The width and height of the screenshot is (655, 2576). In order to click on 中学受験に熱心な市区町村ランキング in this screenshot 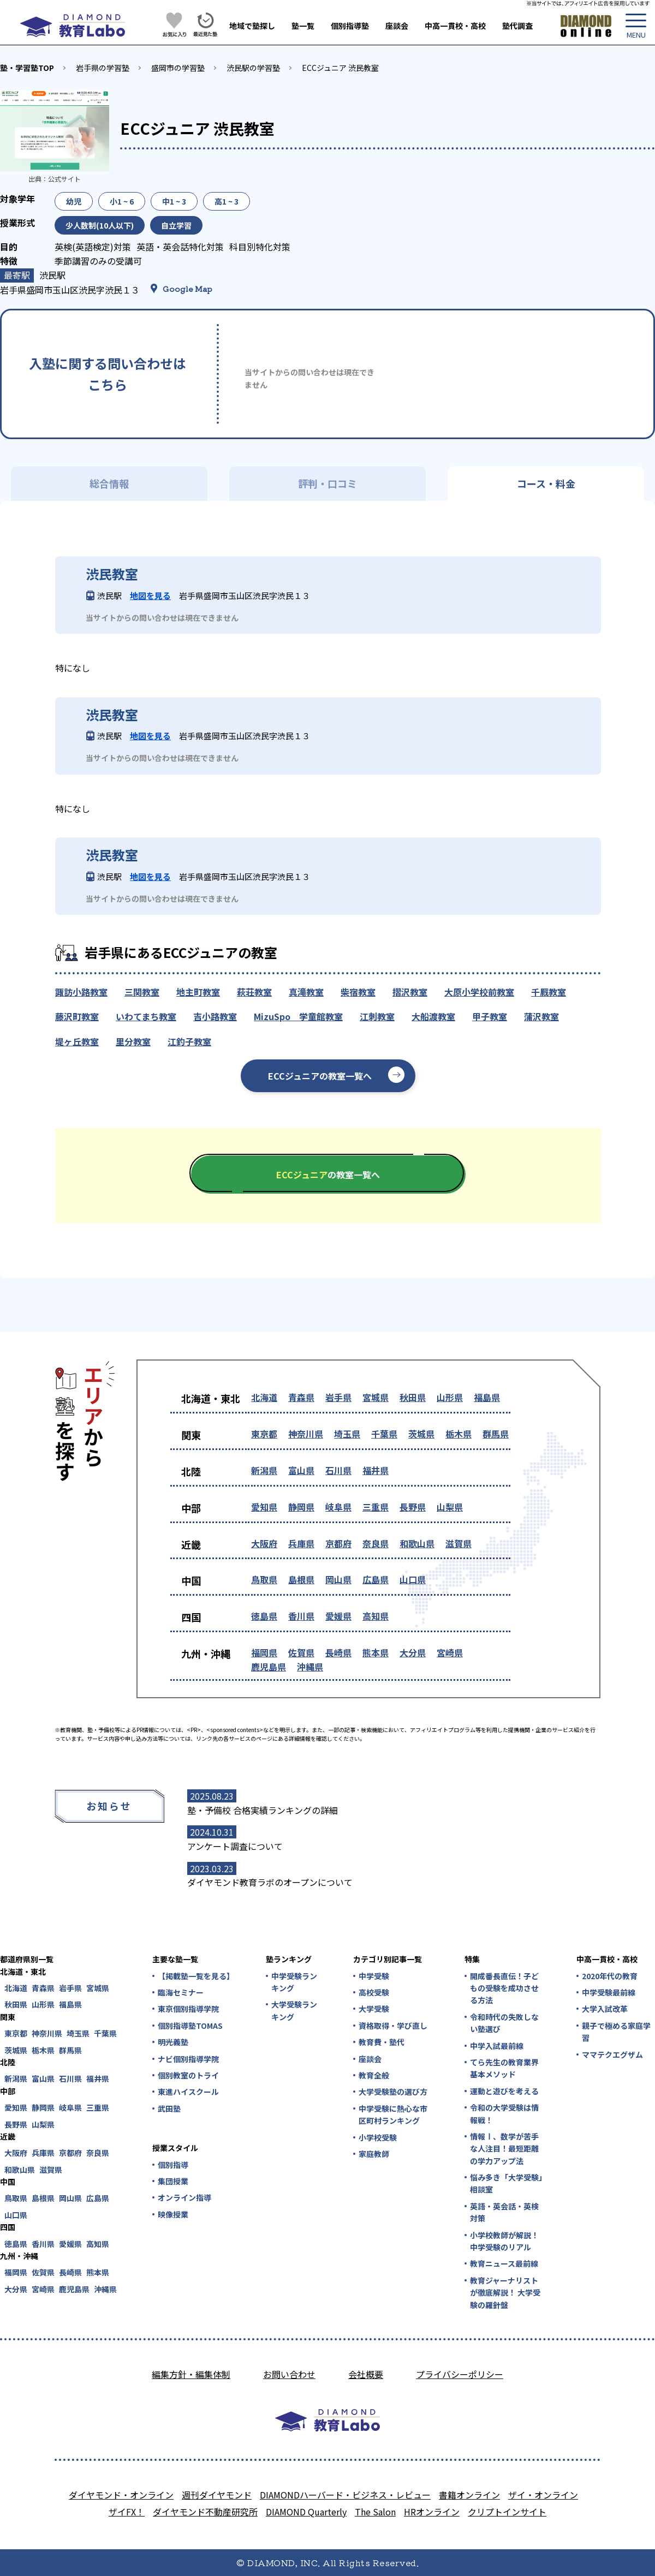, I will do `click(393, 2114)`.